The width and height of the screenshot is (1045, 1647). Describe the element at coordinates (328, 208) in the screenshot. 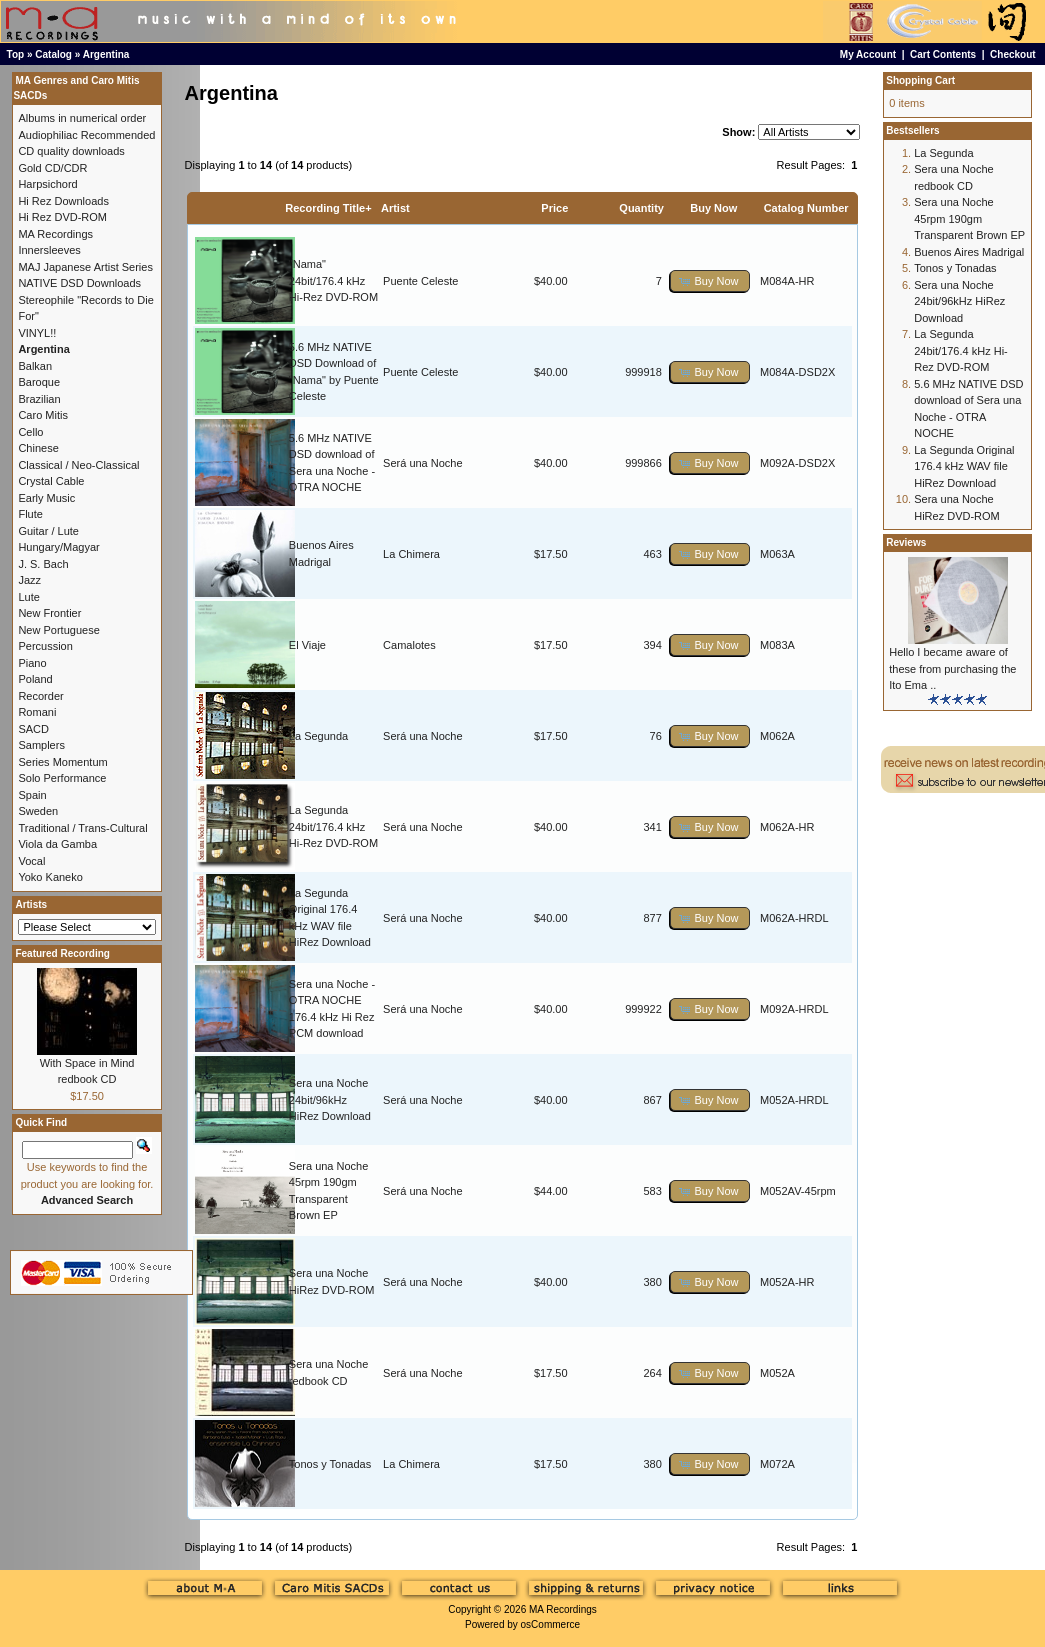

I see `Recording Title+` at that location.